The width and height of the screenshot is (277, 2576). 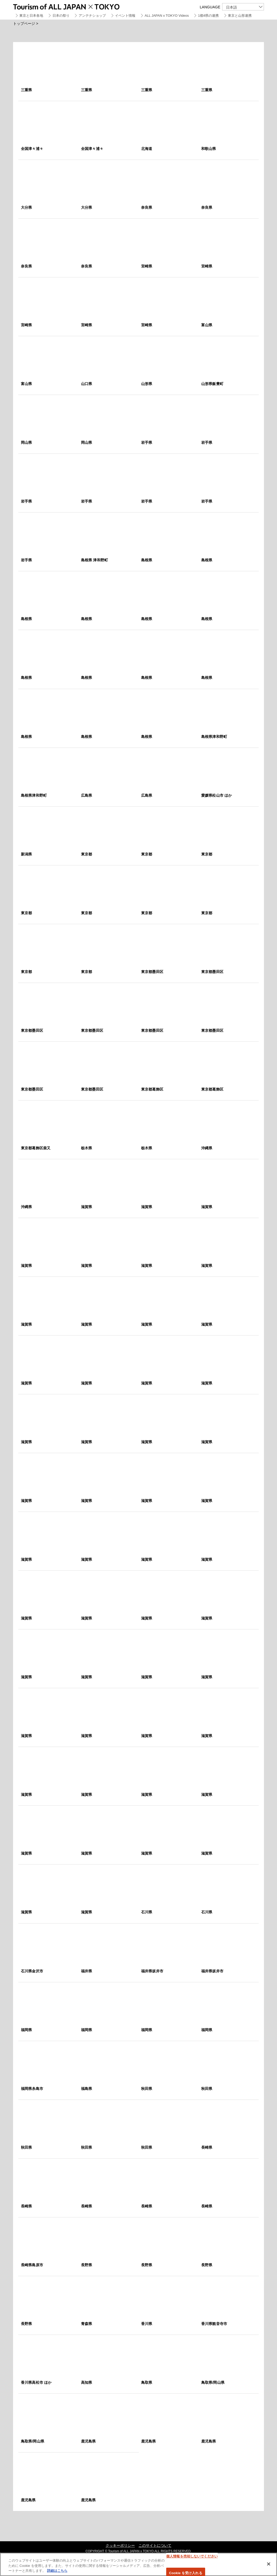 What do you see at coordinates (24, 23) in the screenshot?
I see `トップページ` at bounding box center [24, 23].